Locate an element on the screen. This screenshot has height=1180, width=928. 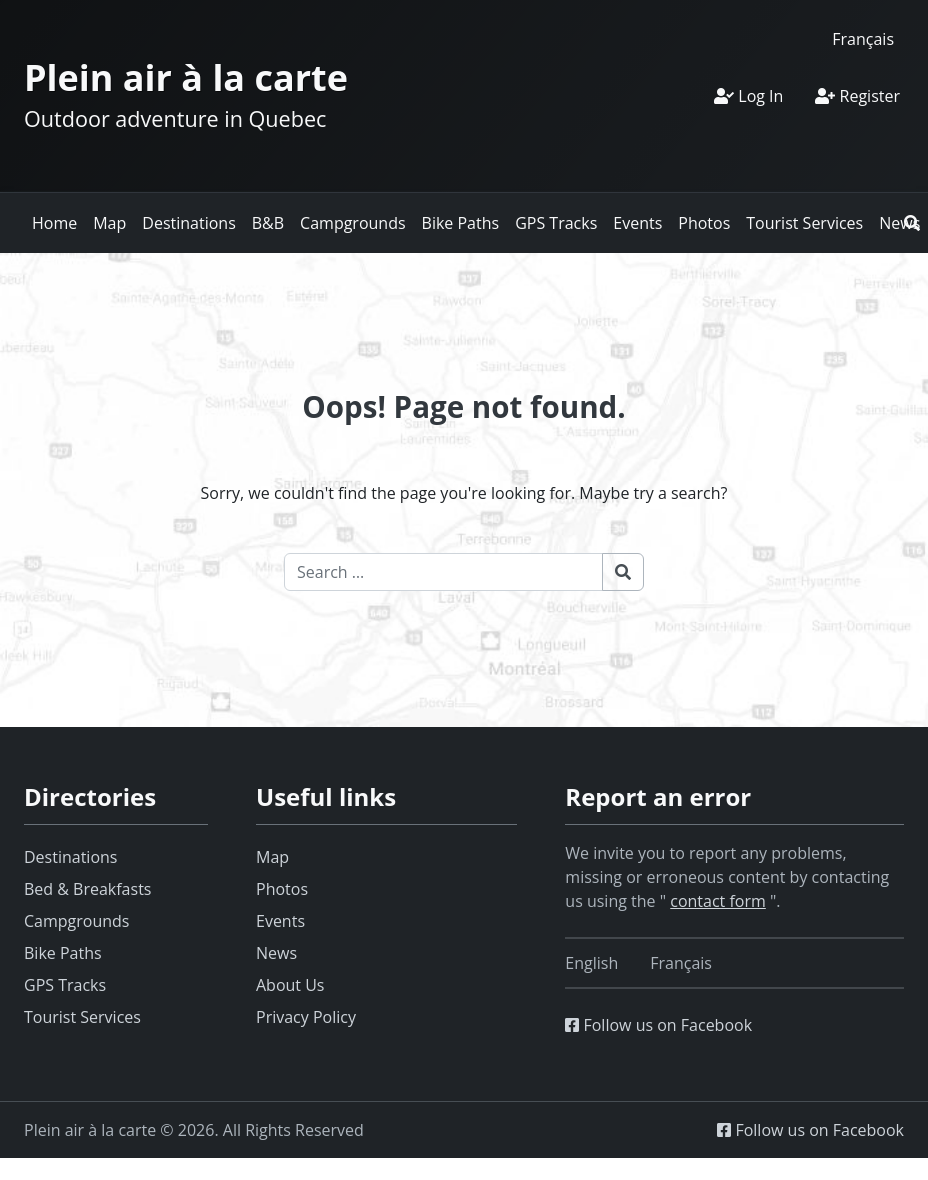
B&B is located at coordinates (268, 223).